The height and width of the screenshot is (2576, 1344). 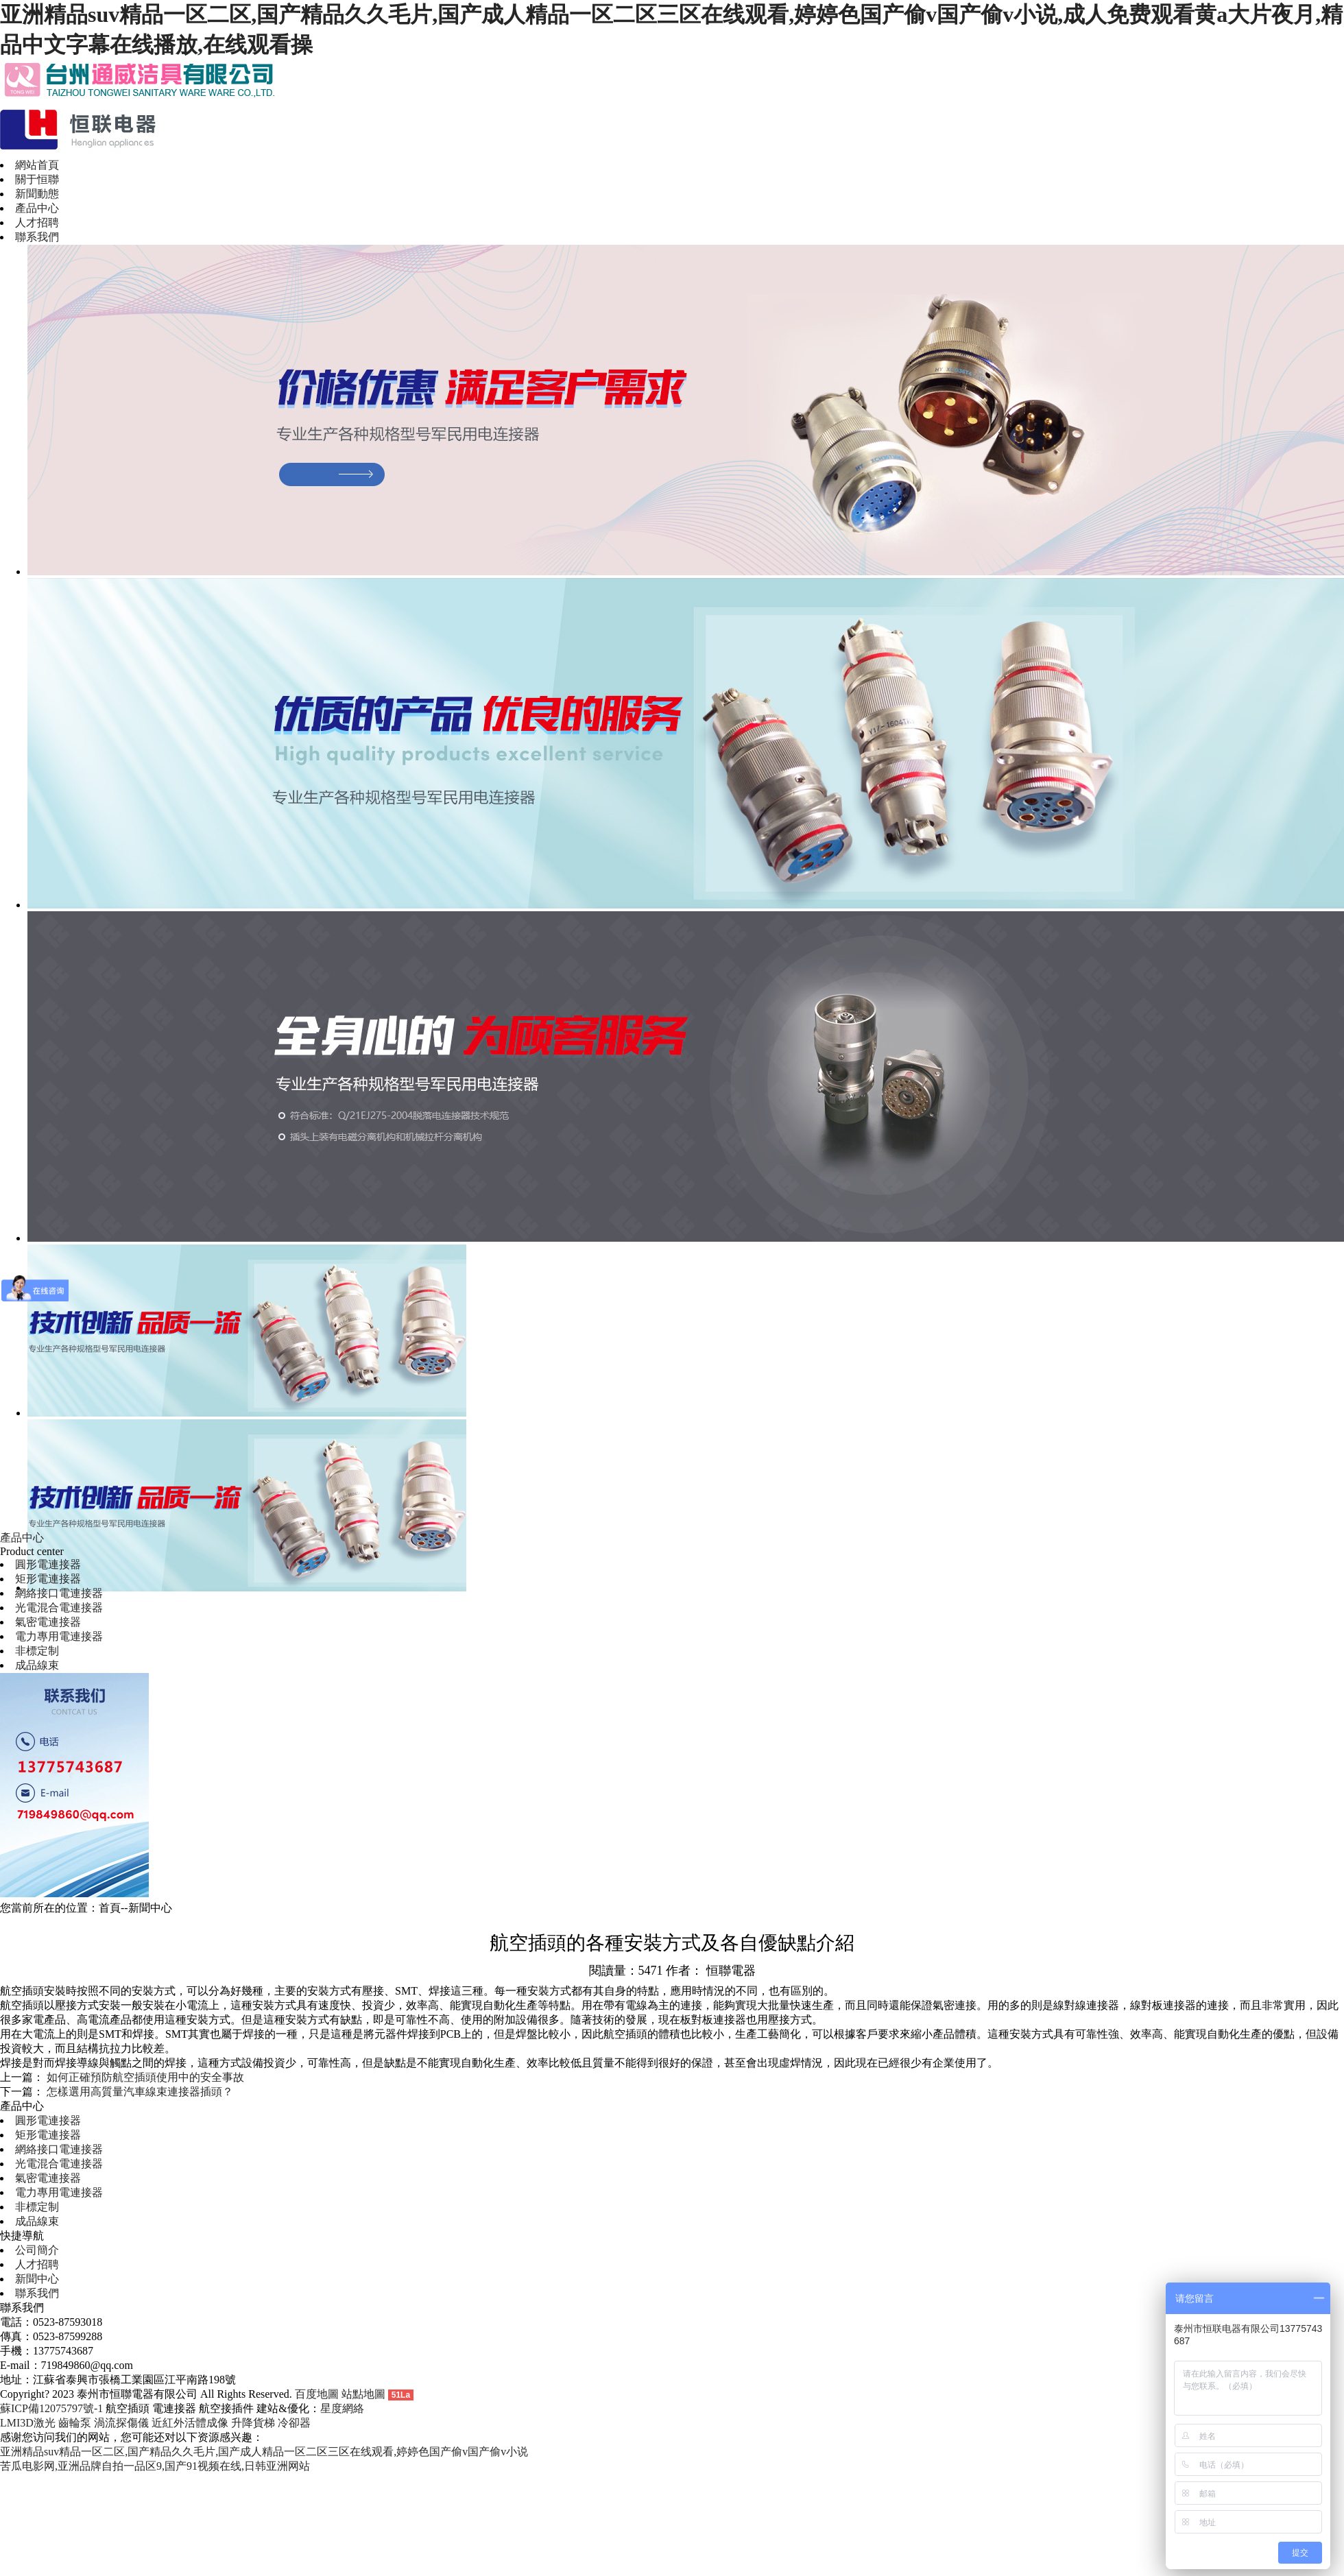 I want to click on 百度地圖, so click(x=317, y=2394).